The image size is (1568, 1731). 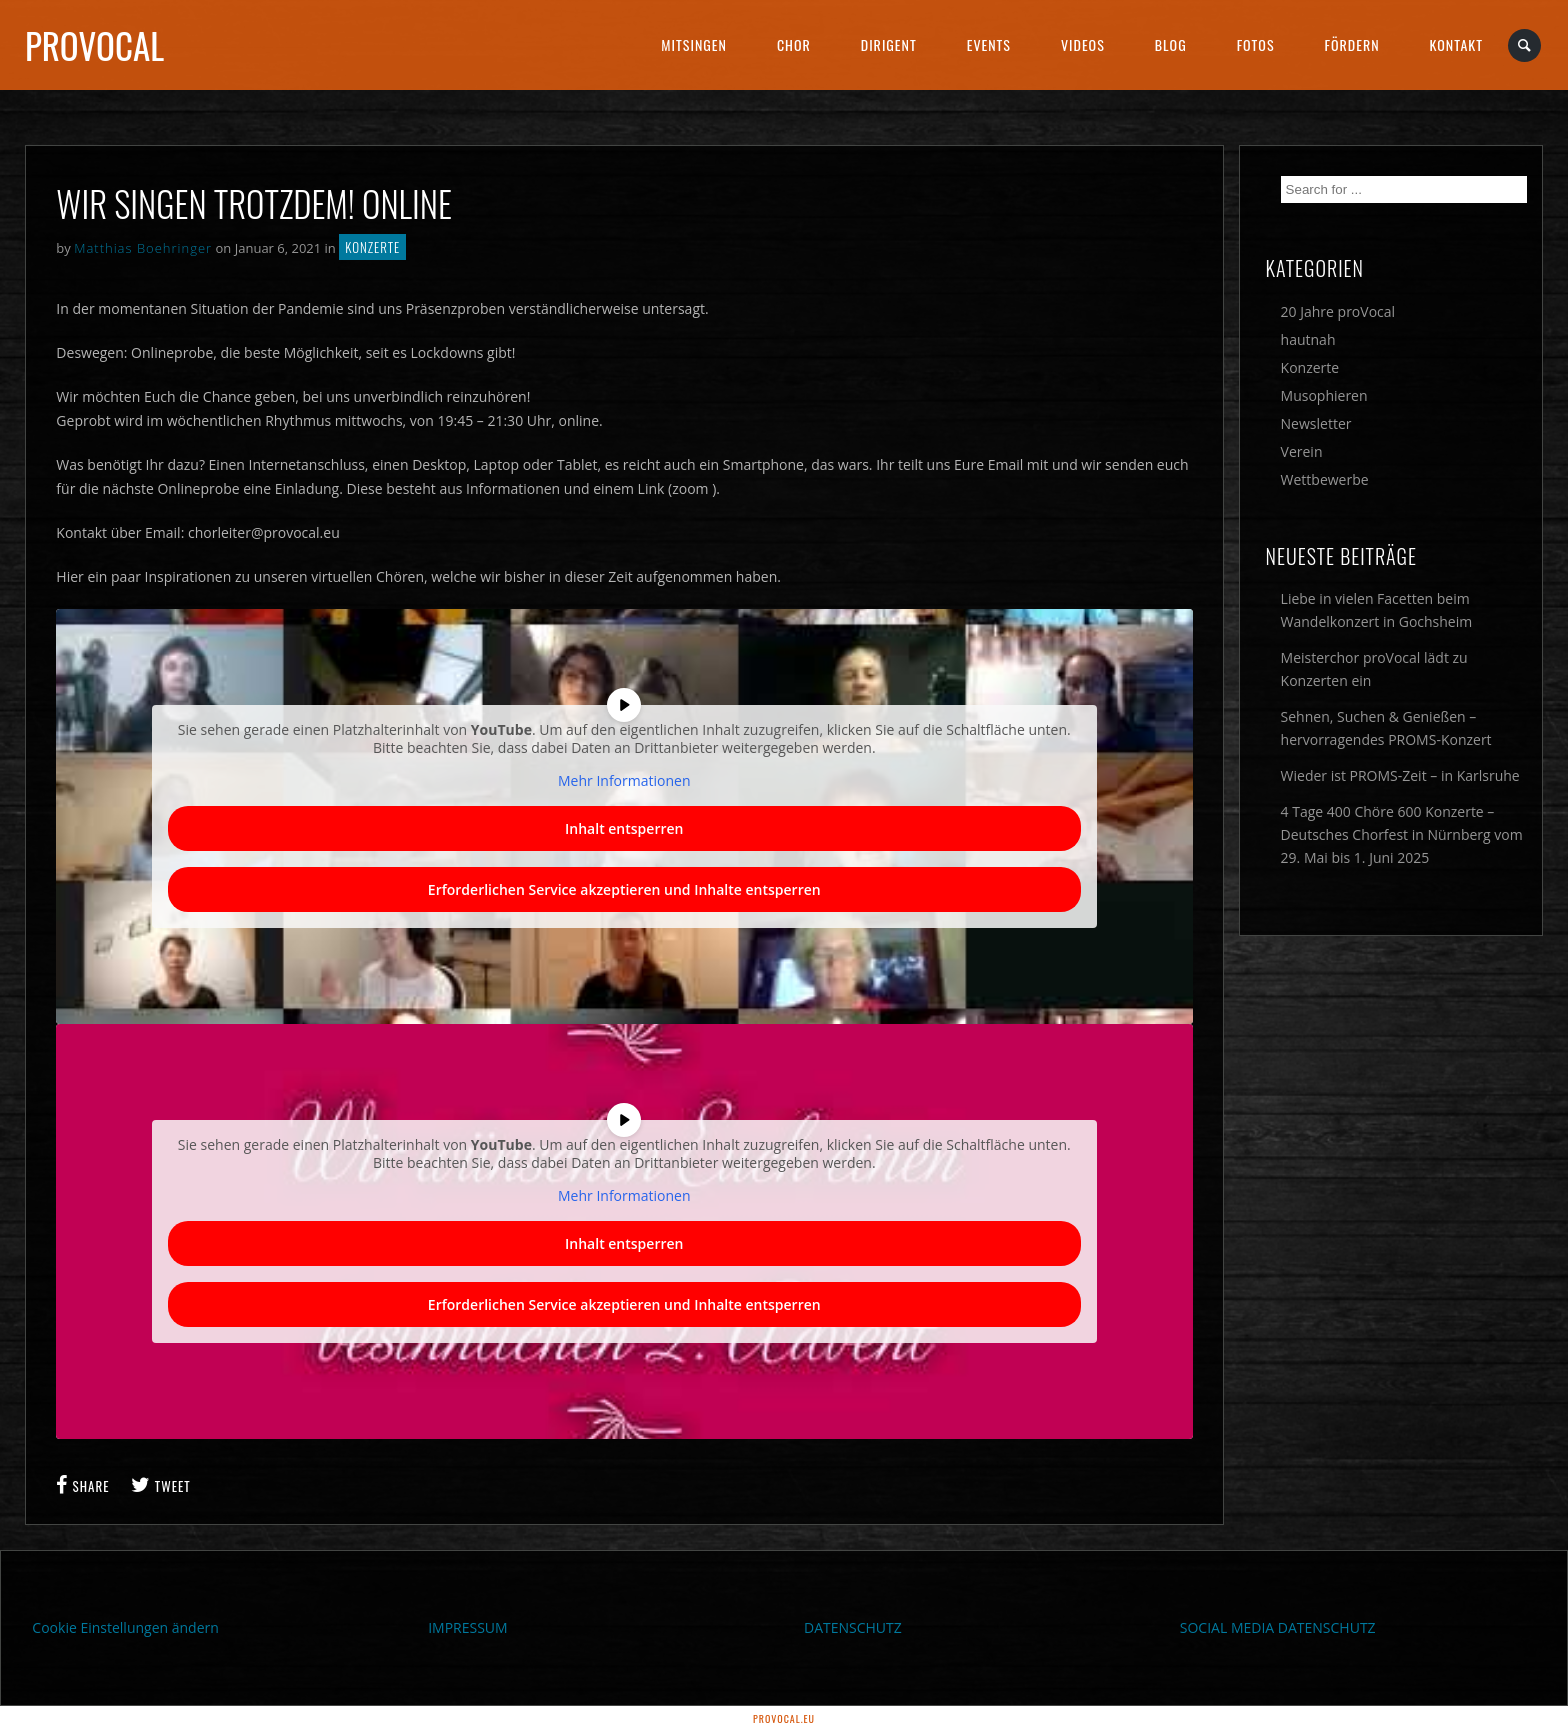 I want to click on Videos, so click(x=1083, y=44).